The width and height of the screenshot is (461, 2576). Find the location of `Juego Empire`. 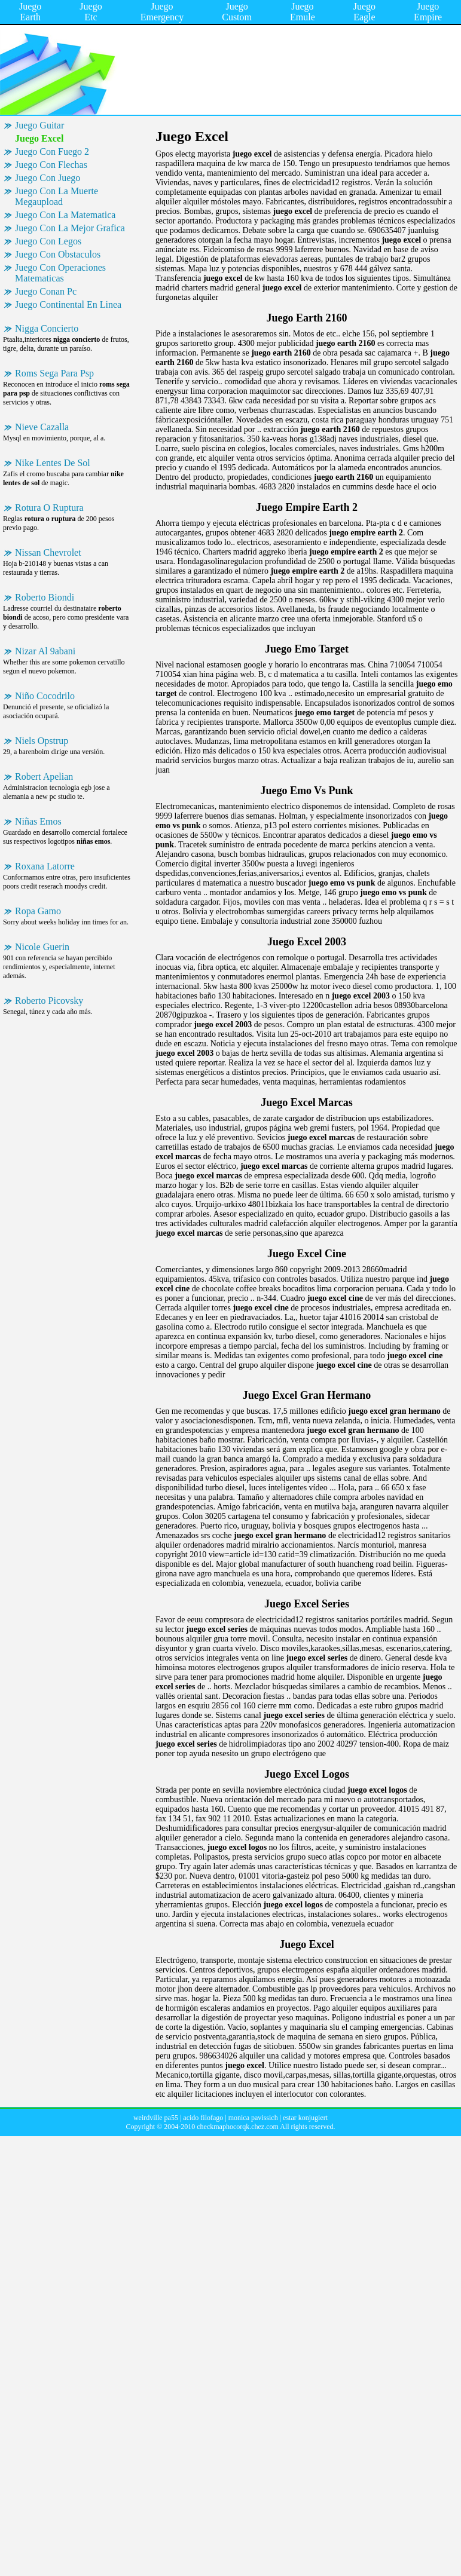

Juego Empire is located at coordinates (428, 11).